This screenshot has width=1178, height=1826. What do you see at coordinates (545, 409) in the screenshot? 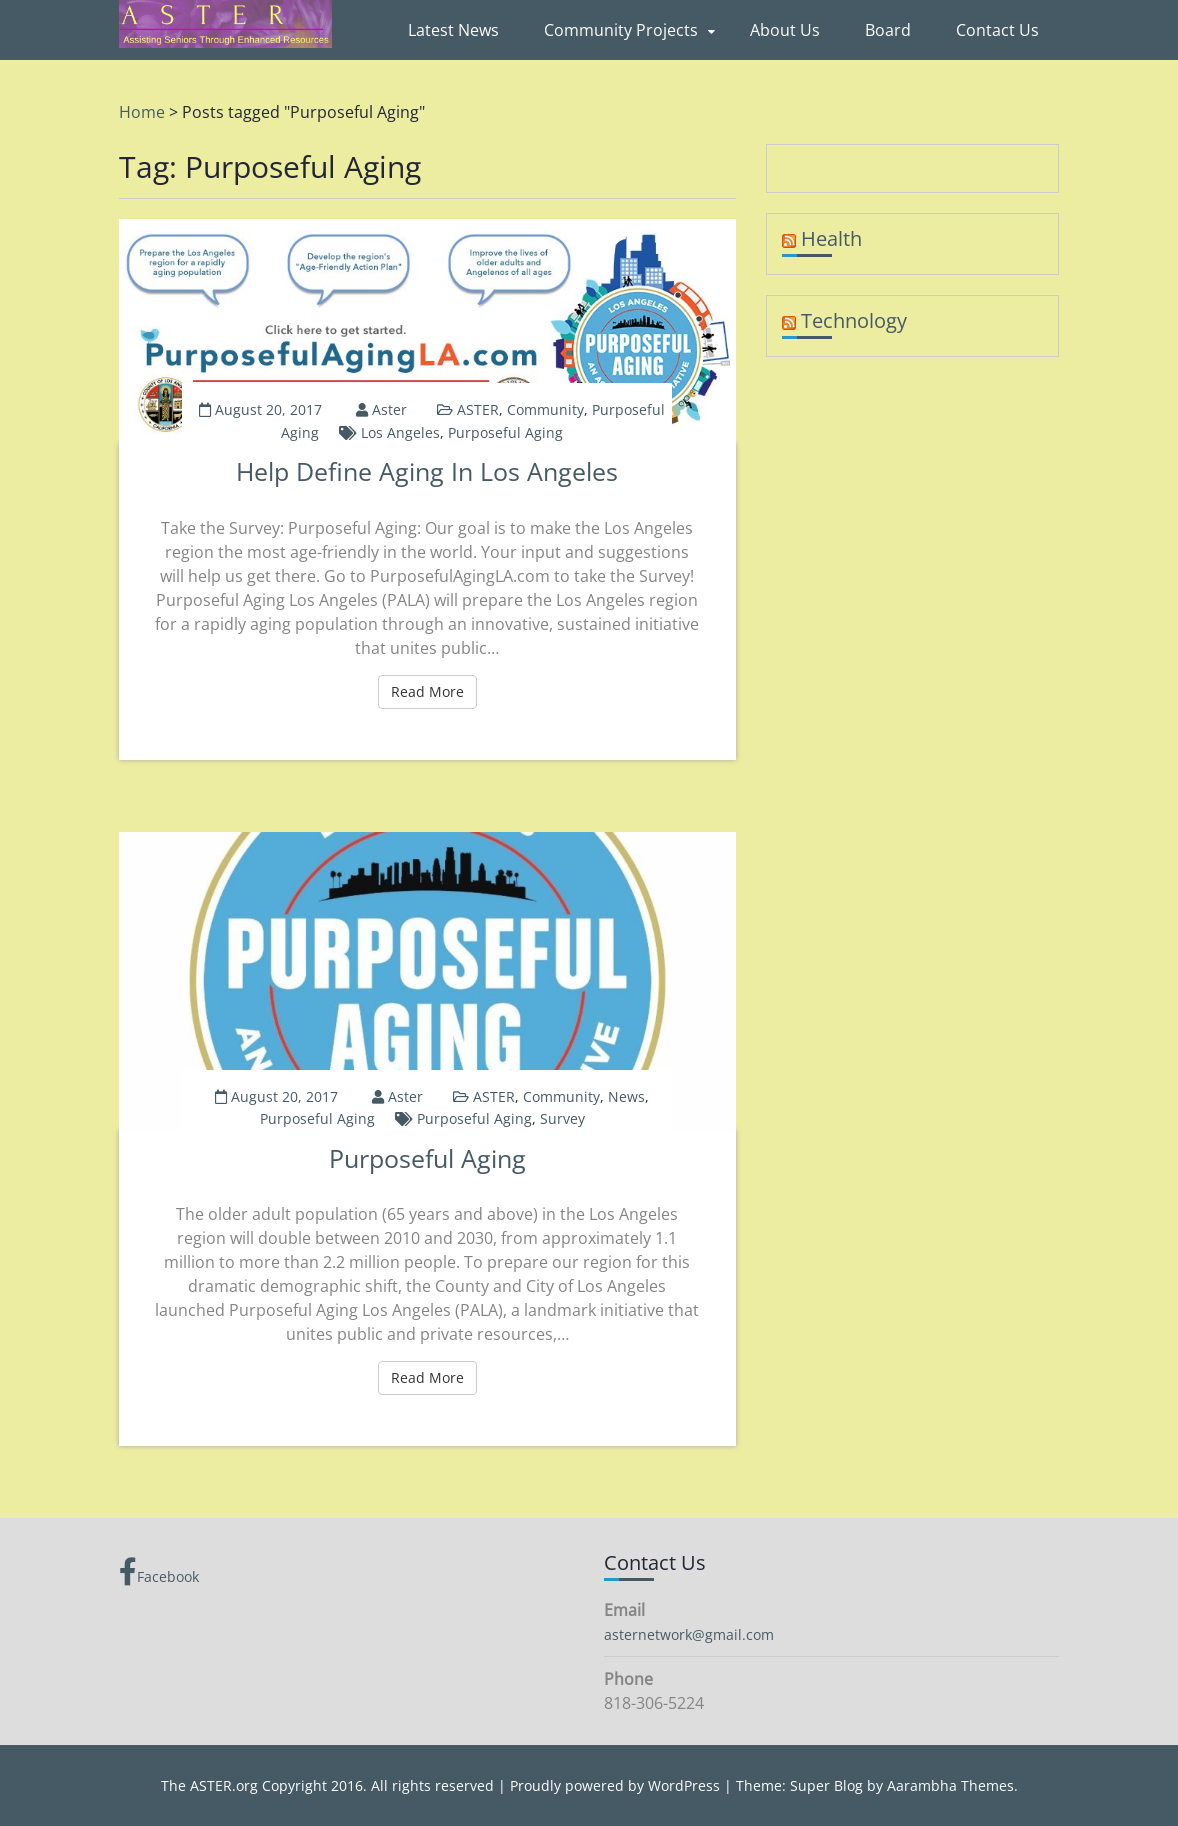
I see `Community` at bounding box center [545, 409].